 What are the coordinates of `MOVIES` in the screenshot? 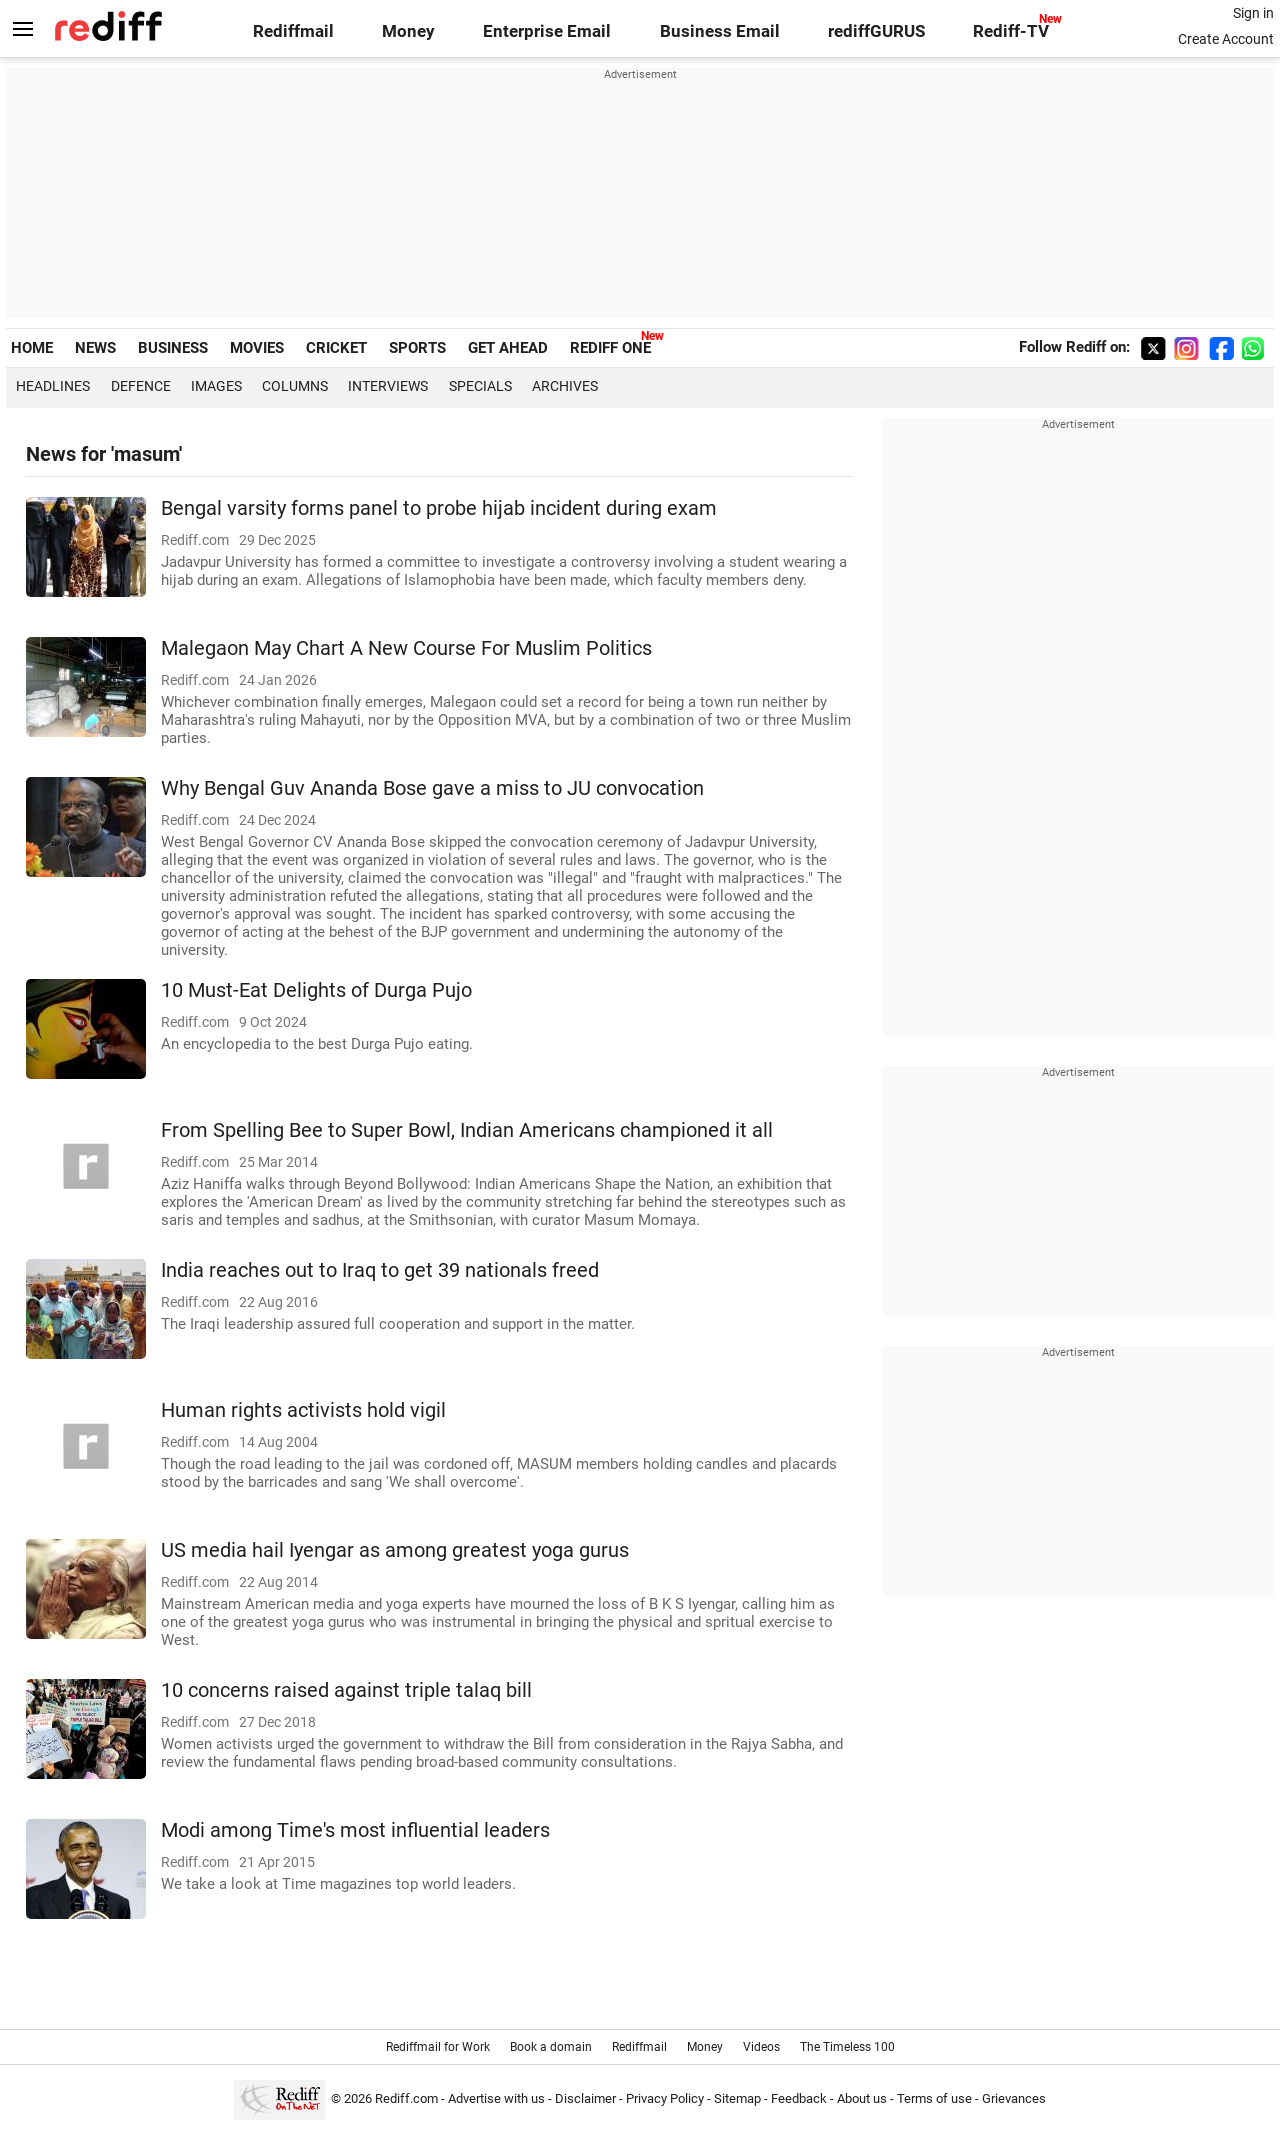 It's located at (257, 348).